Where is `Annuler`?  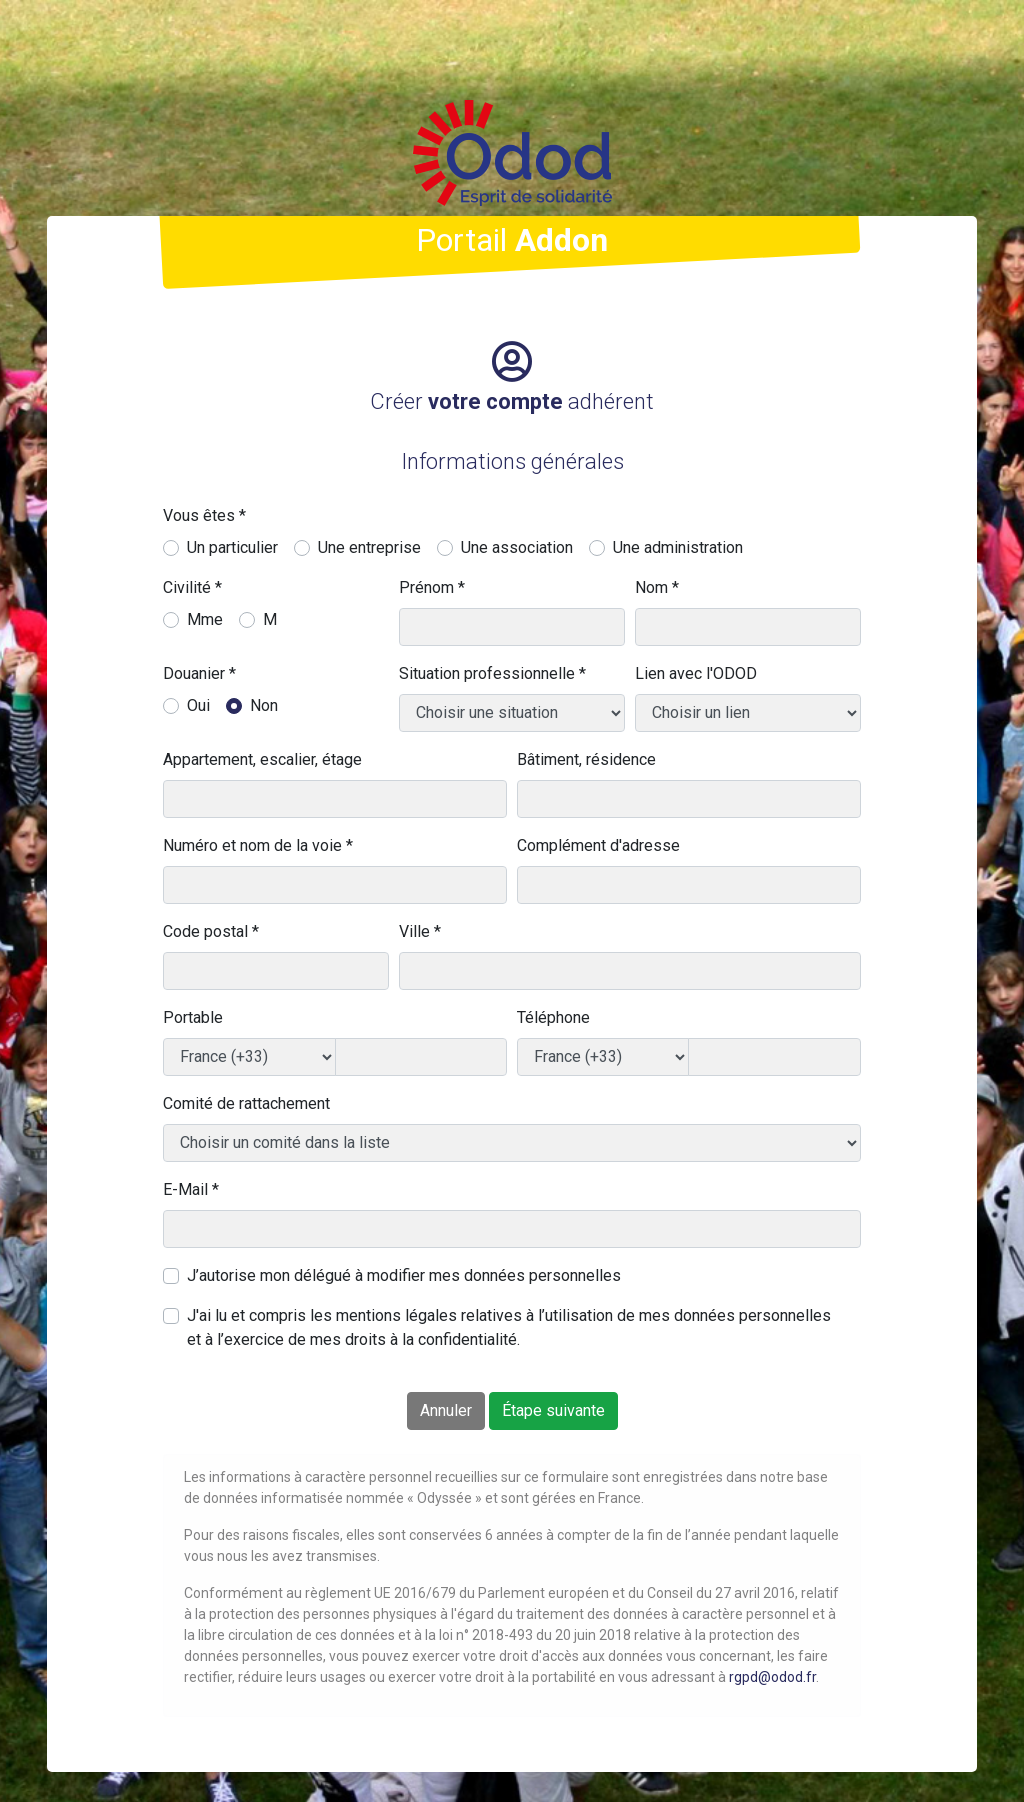
Annuler is located at coordinates (446, 1410).